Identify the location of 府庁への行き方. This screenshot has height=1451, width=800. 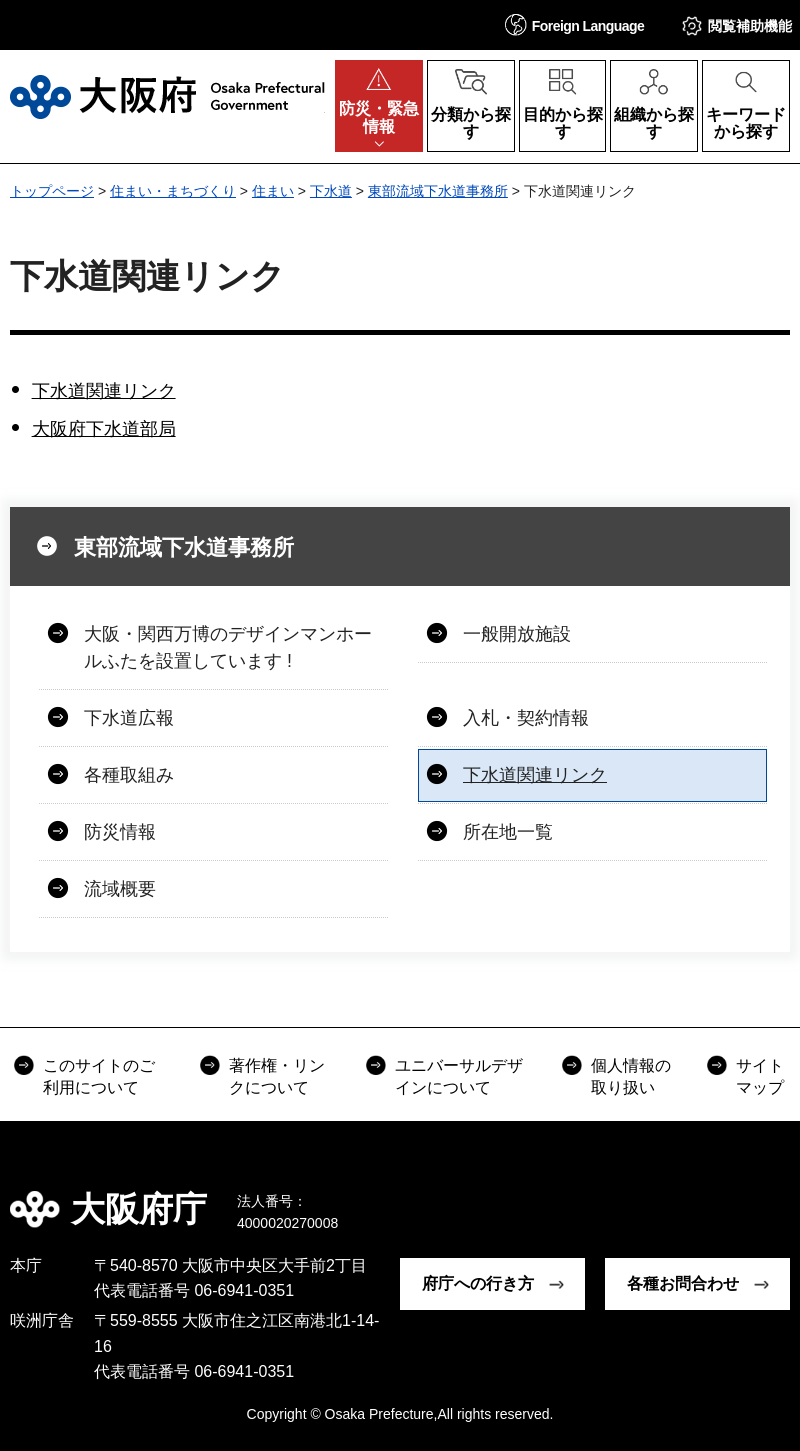
(478, 1283).